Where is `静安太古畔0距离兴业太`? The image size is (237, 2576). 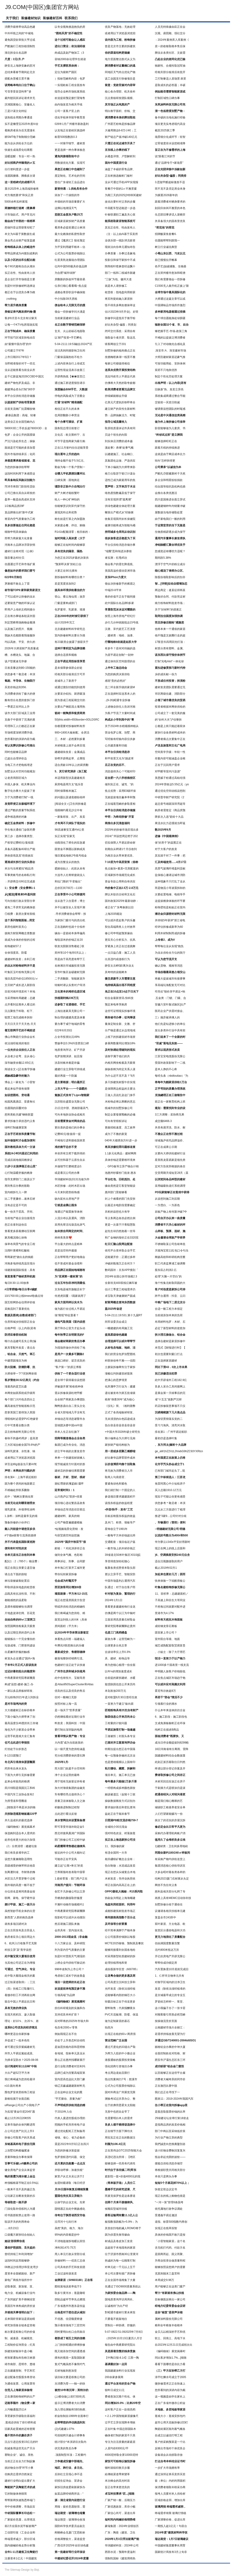 静安太古畔0距离兴业太 is located at coordinates (119, 965).